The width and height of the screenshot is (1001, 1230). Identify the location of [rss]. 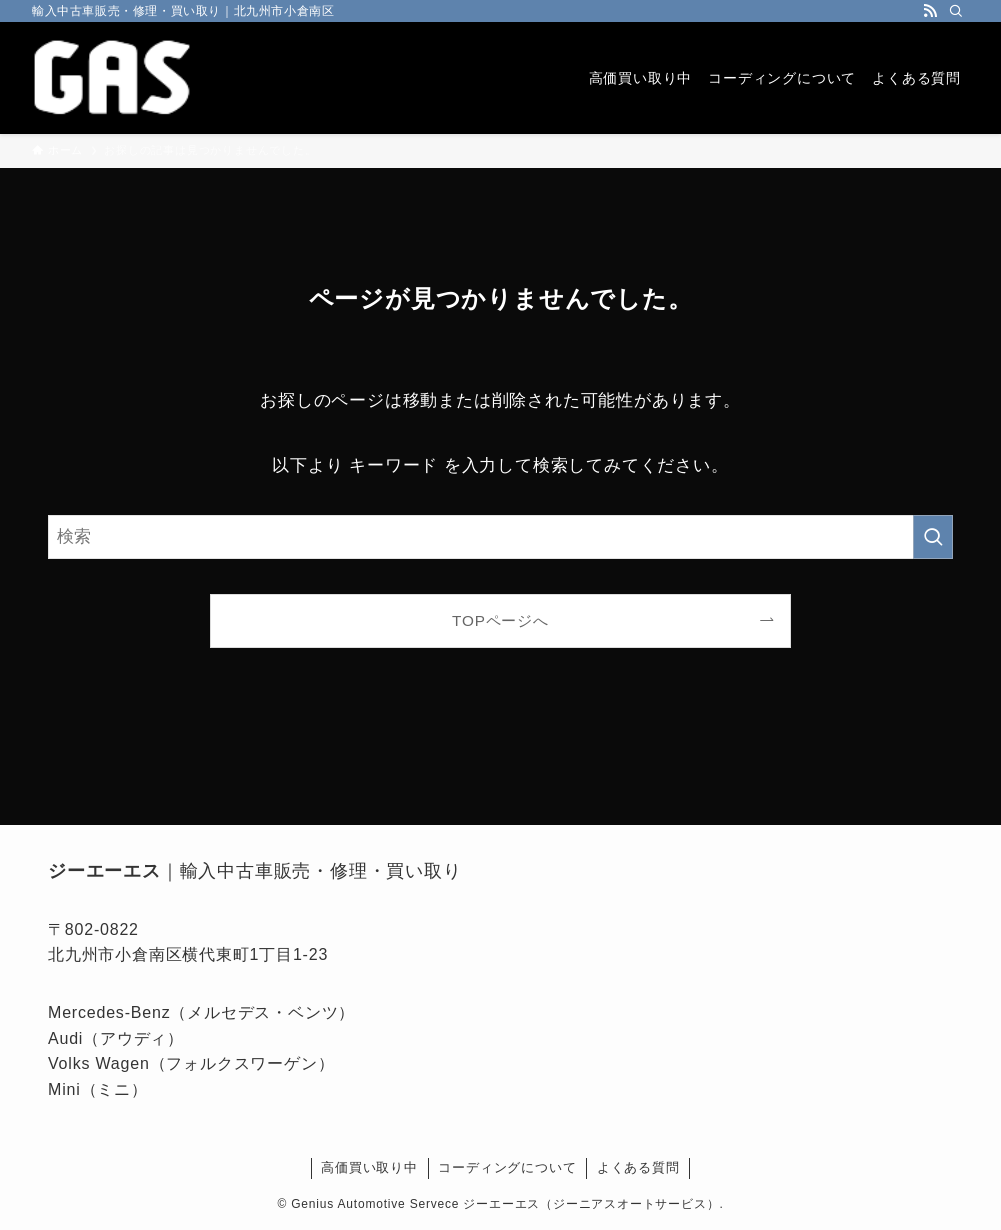
(930, 11).